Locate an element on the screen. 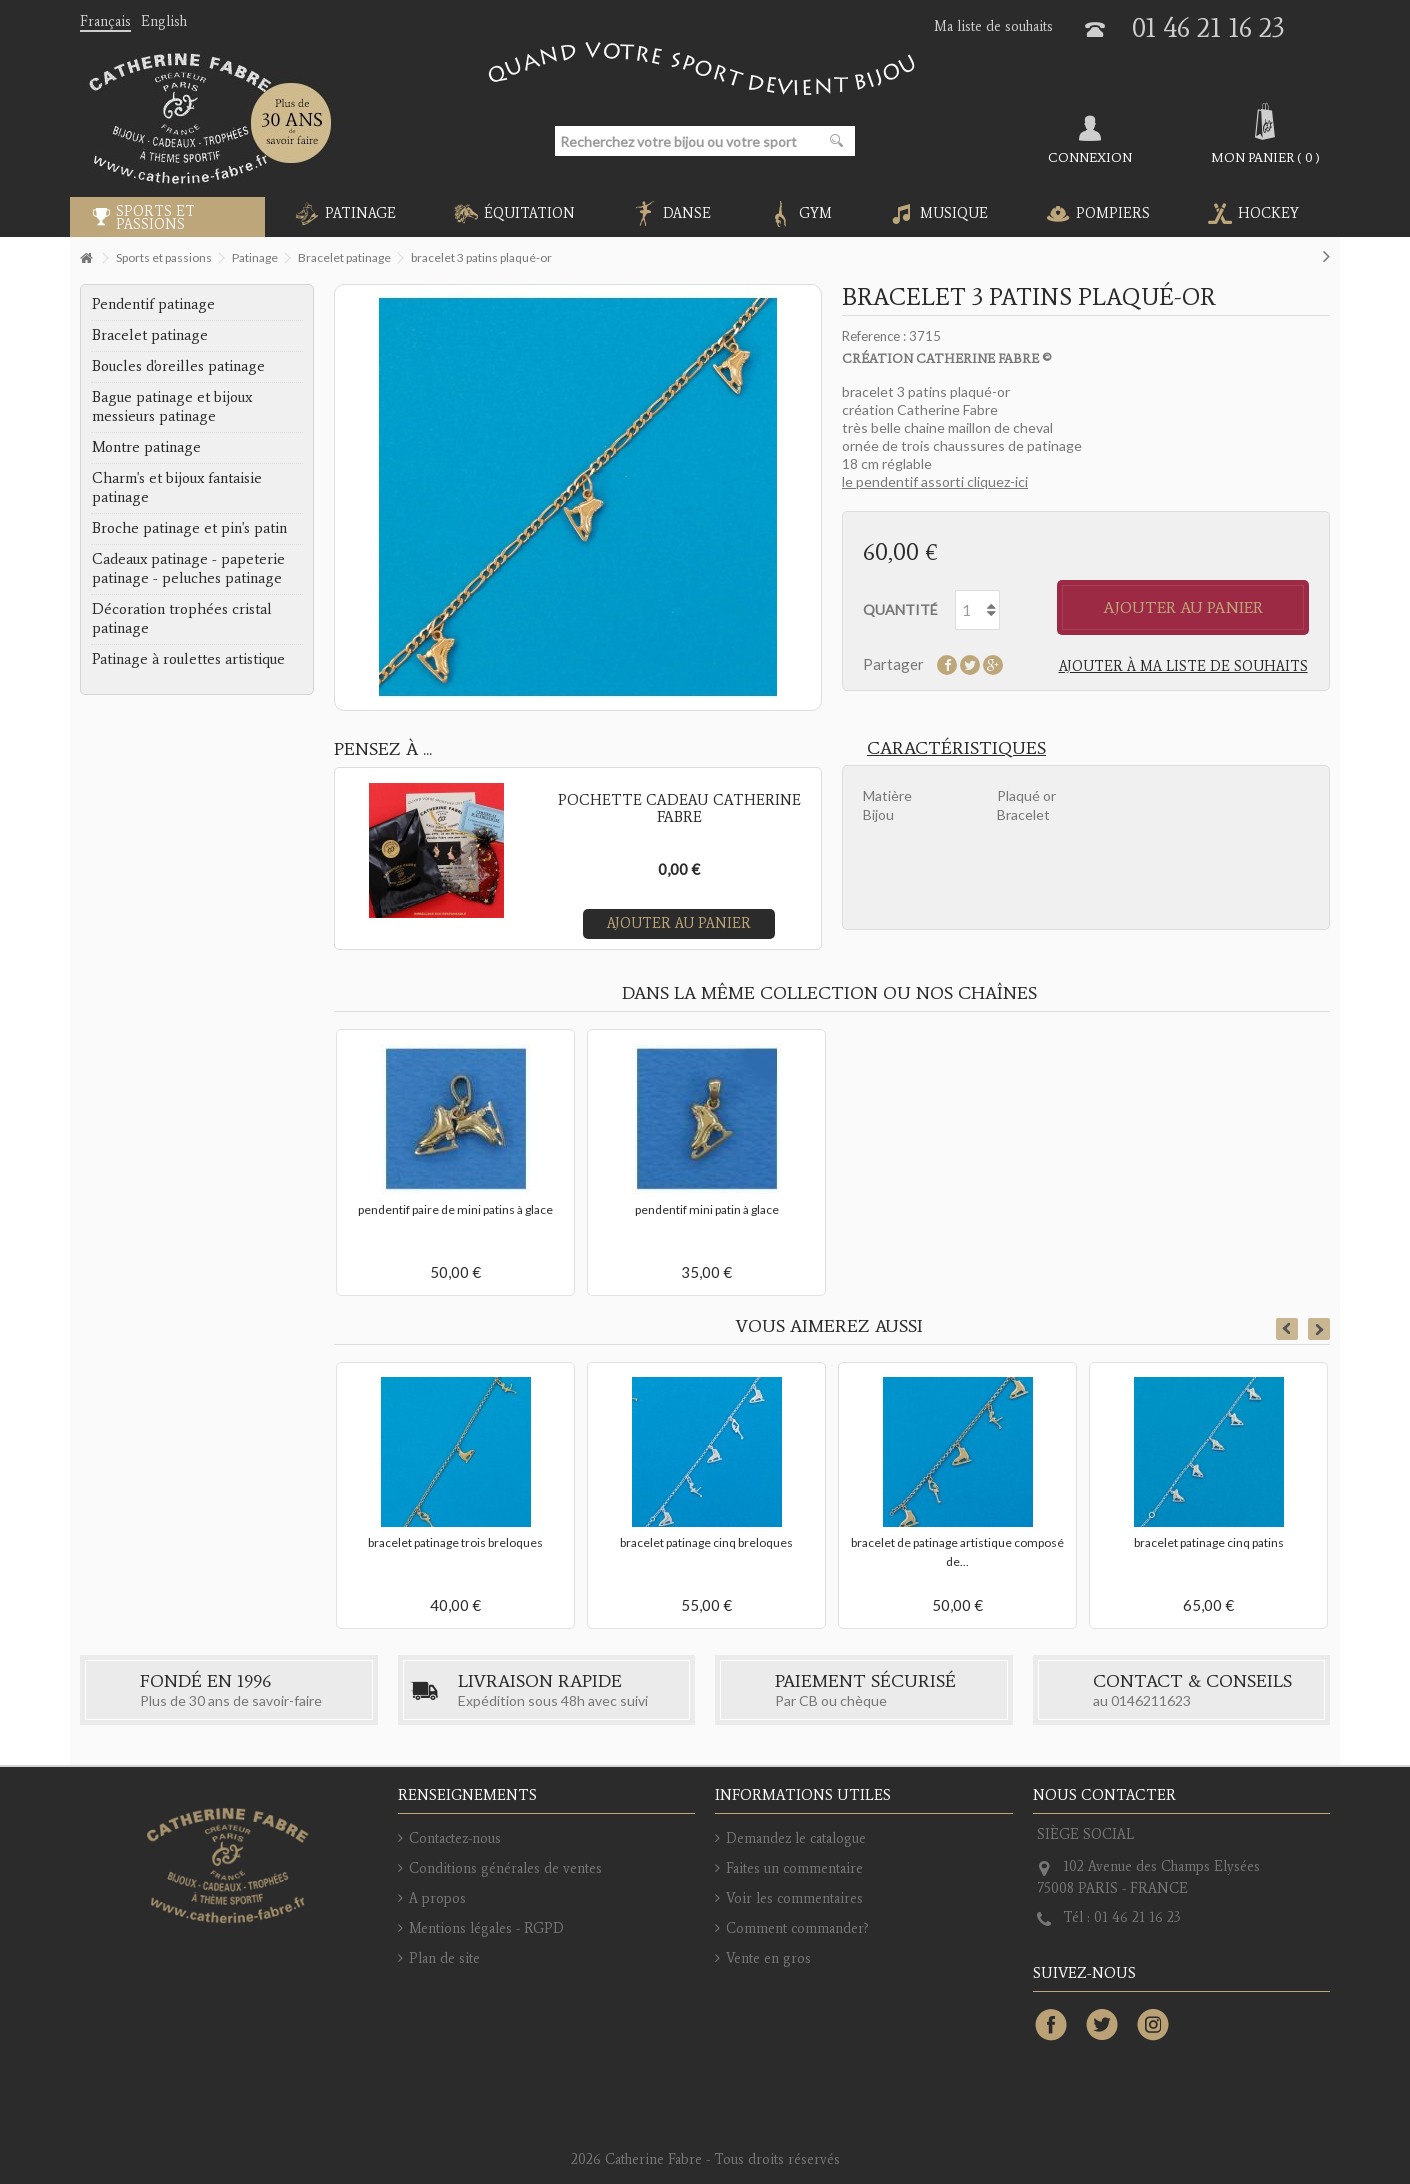 This screenshot has width=1410, height=2184. Voir les commentaires is located at coordinates (794, 1898).